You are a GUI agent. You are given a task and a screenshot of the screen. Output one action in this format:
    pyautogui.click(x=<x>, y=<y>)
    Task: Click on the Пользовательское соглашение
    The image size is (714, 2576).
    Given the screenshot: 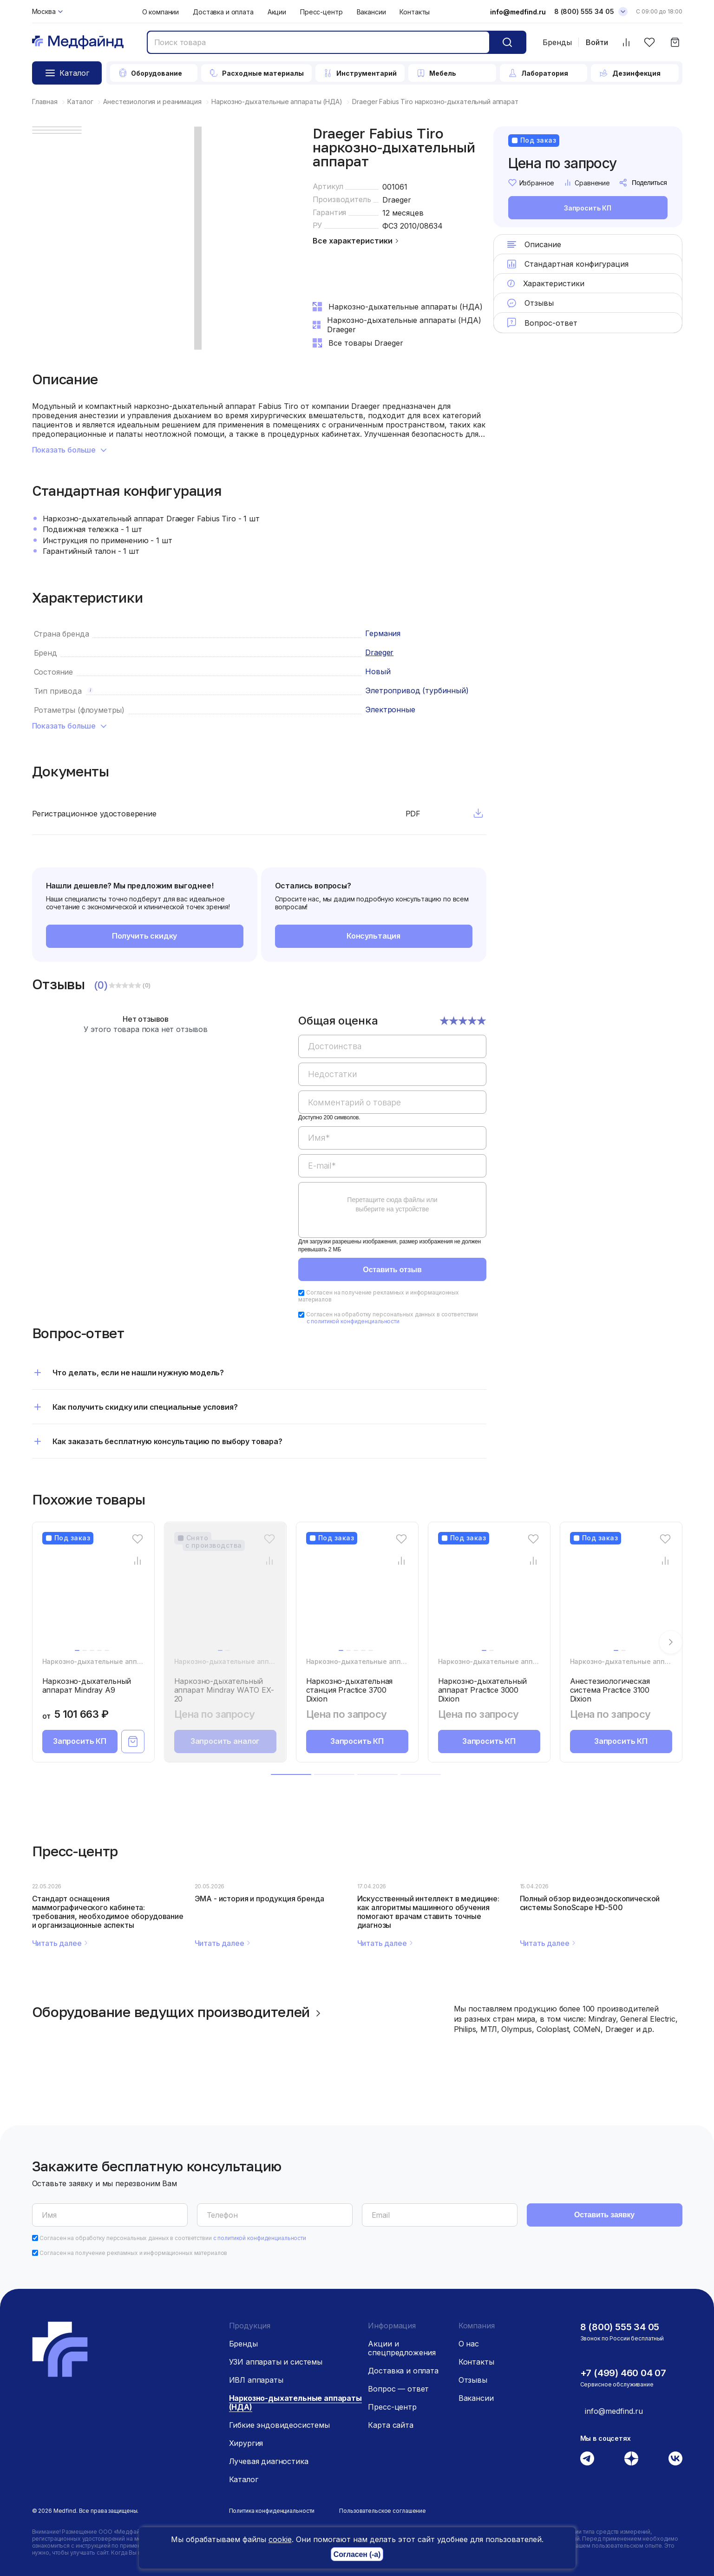 What is the action you would take?
    pyautogui.click(x=382, y=2510)
    